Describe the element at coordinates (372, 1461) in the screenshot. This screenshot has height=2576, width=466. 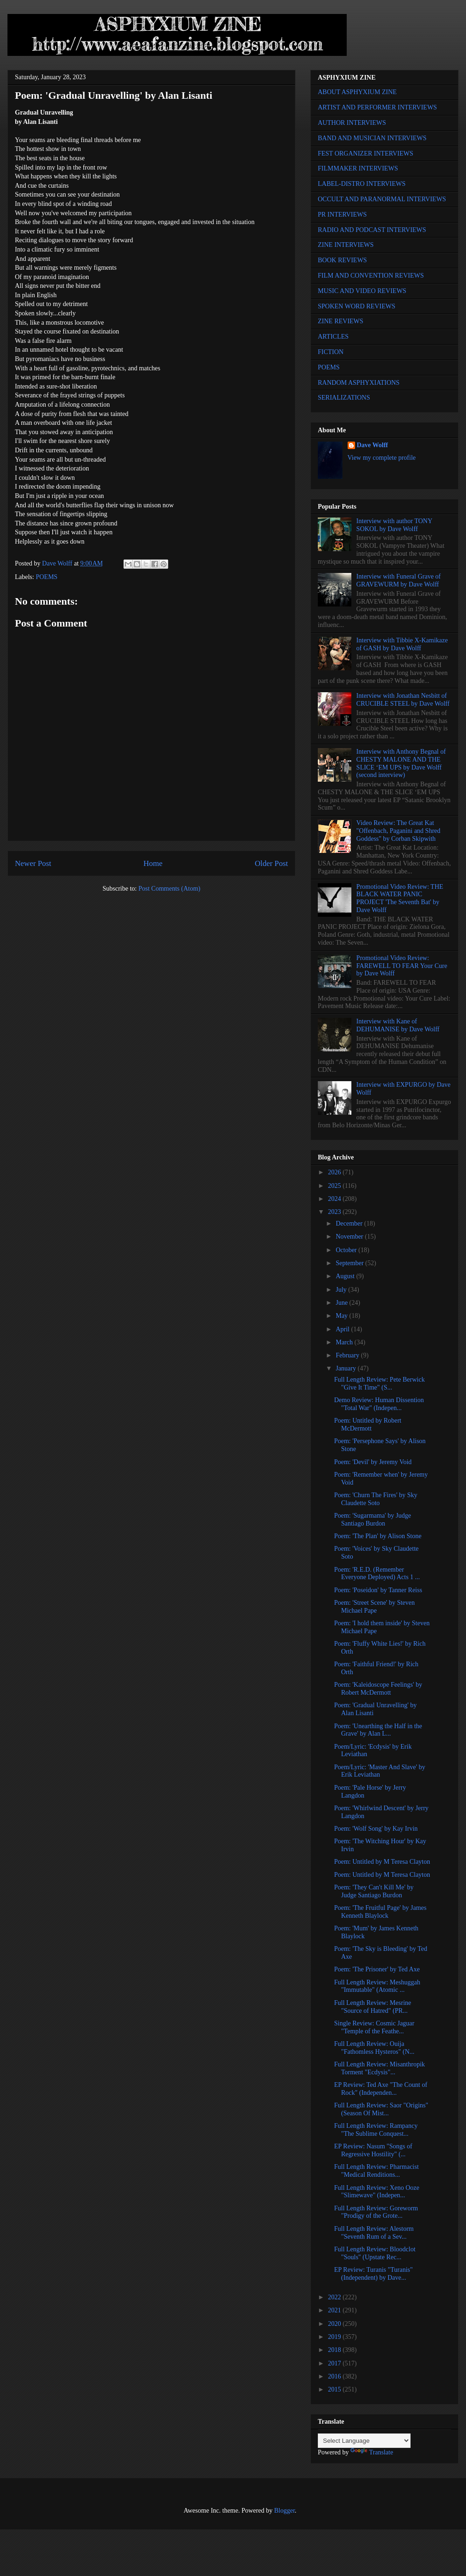
I see `Poem: 'Devil' by Jeremy Void` at that location.